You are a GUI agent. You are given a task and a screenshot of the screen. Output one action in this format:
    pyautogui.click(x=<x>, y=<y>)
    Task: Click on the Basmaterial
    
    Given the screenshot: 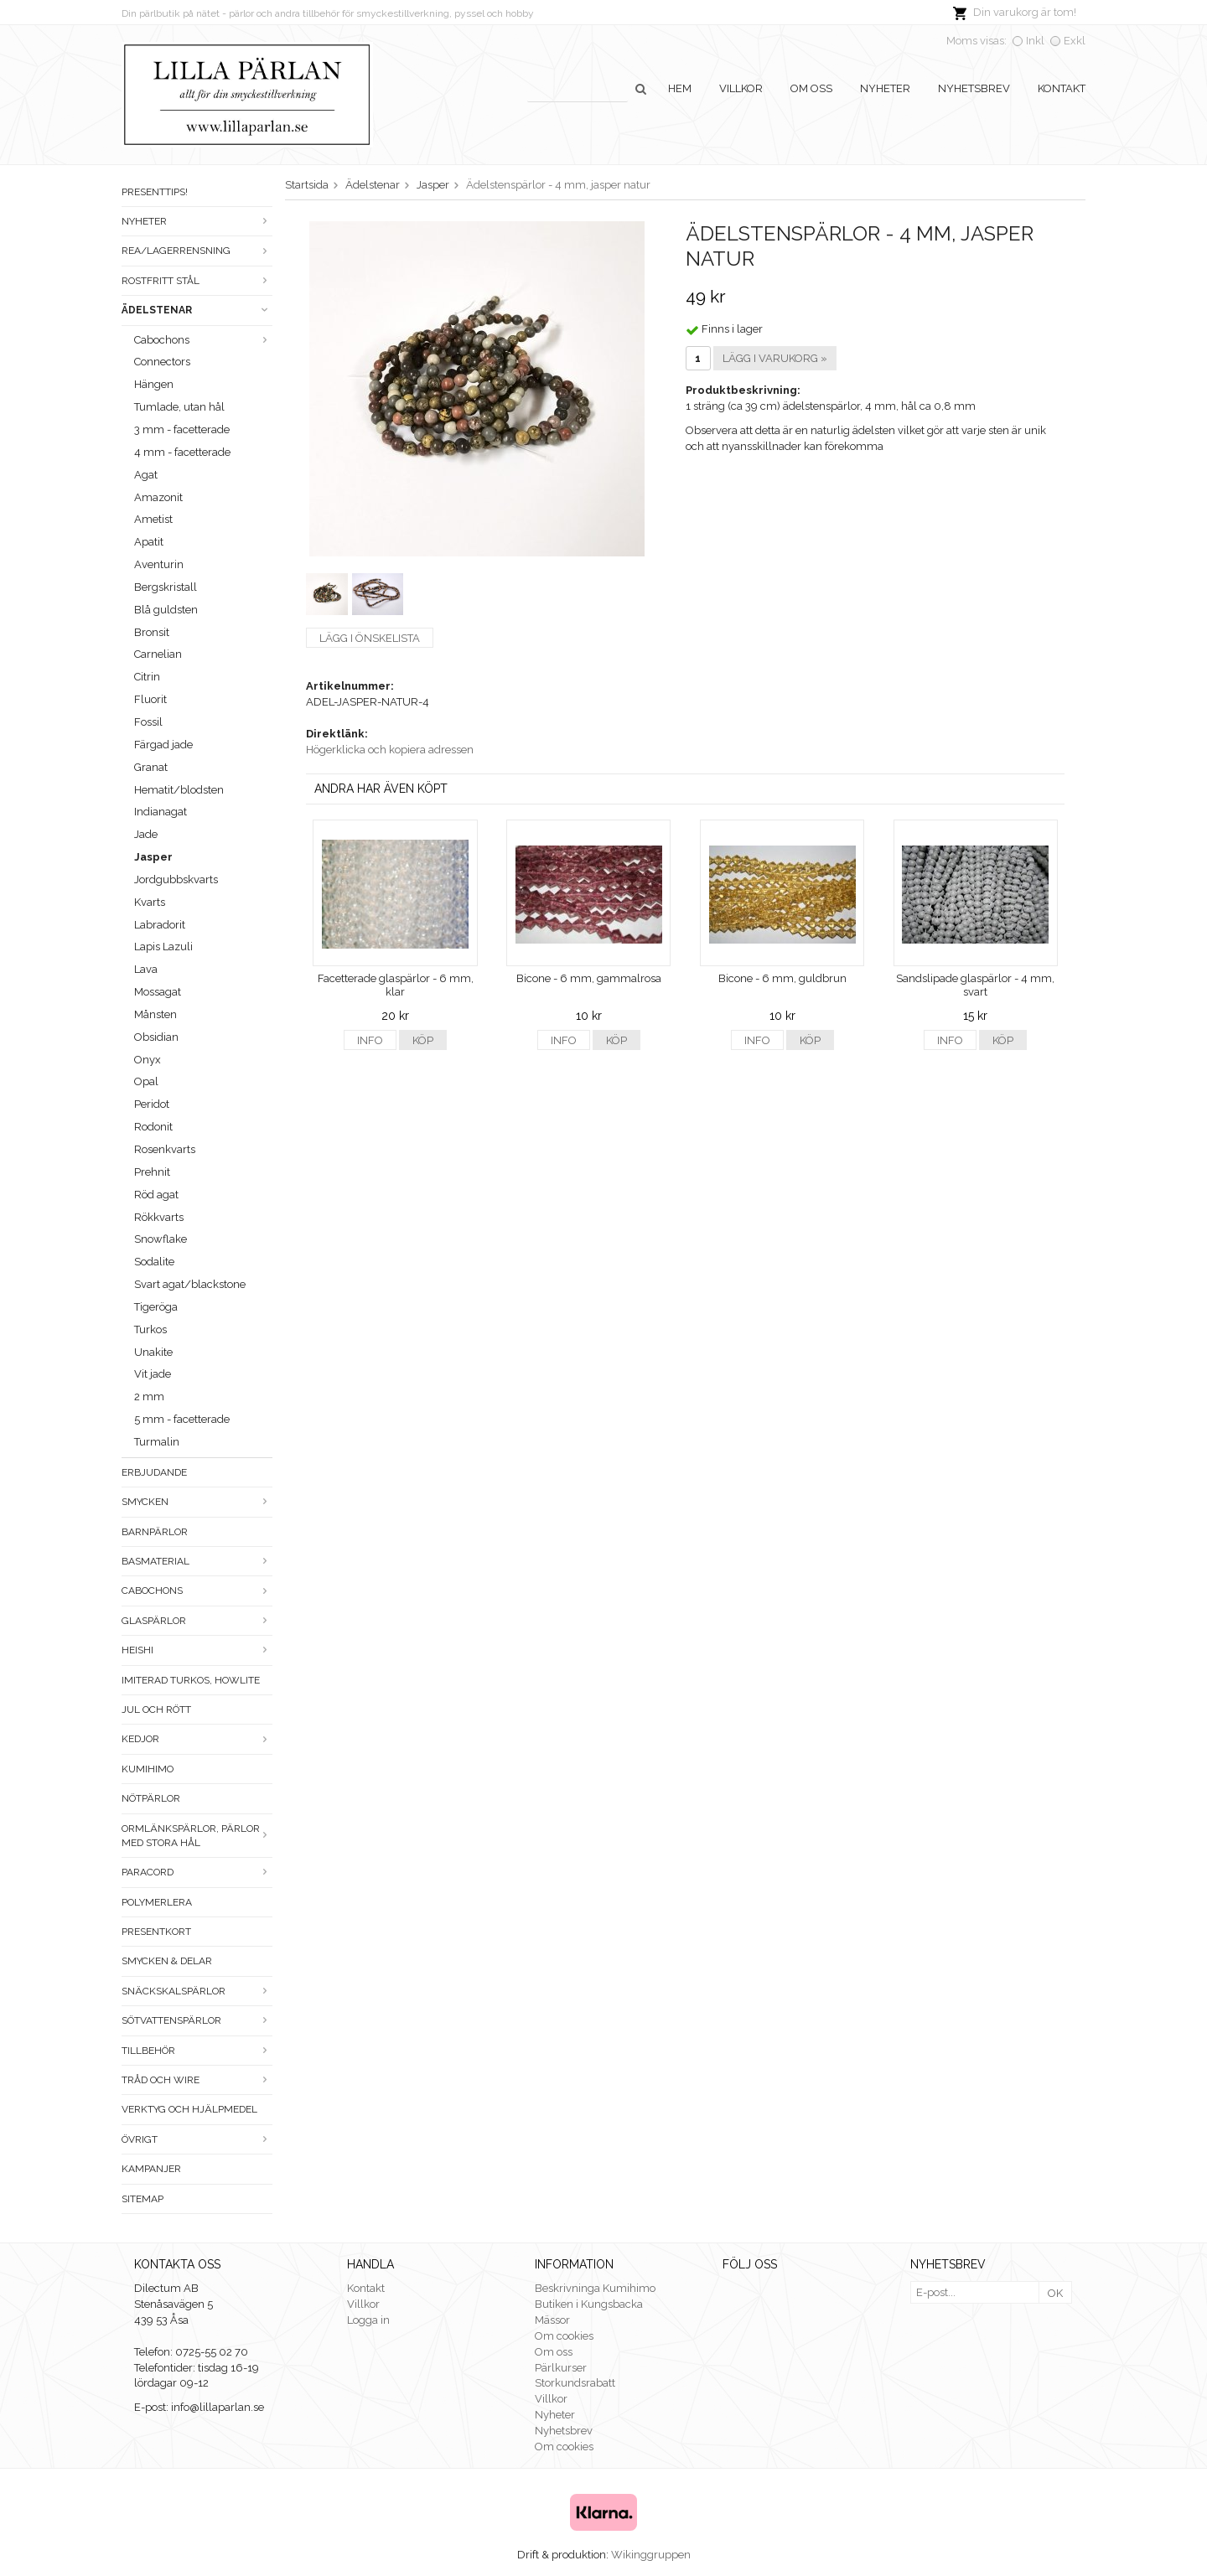 What is the action you would take?
    pyautogui.click(x=197, y=1561)
    